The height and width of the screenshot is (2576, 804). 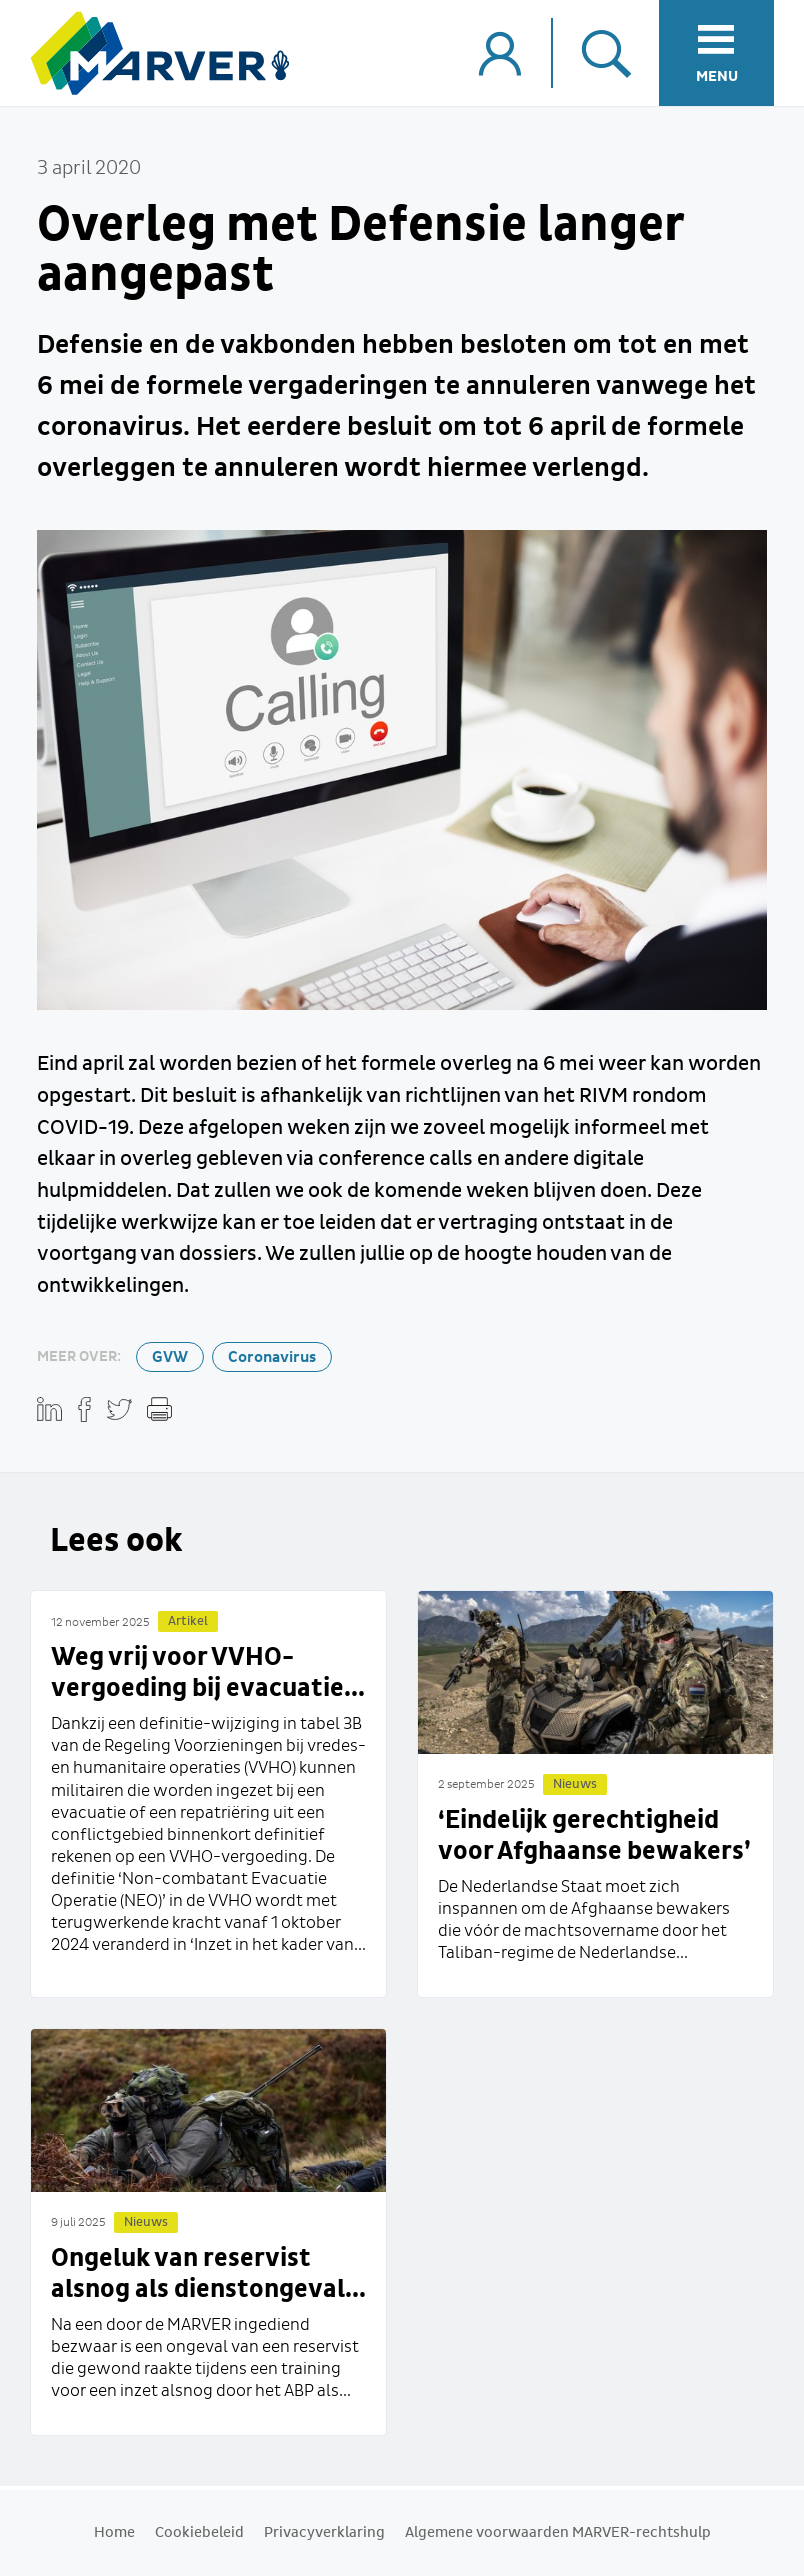 I want to click on Algemene voorwaarden MARVER-rechtshulp, so click(x=558, y=2533).